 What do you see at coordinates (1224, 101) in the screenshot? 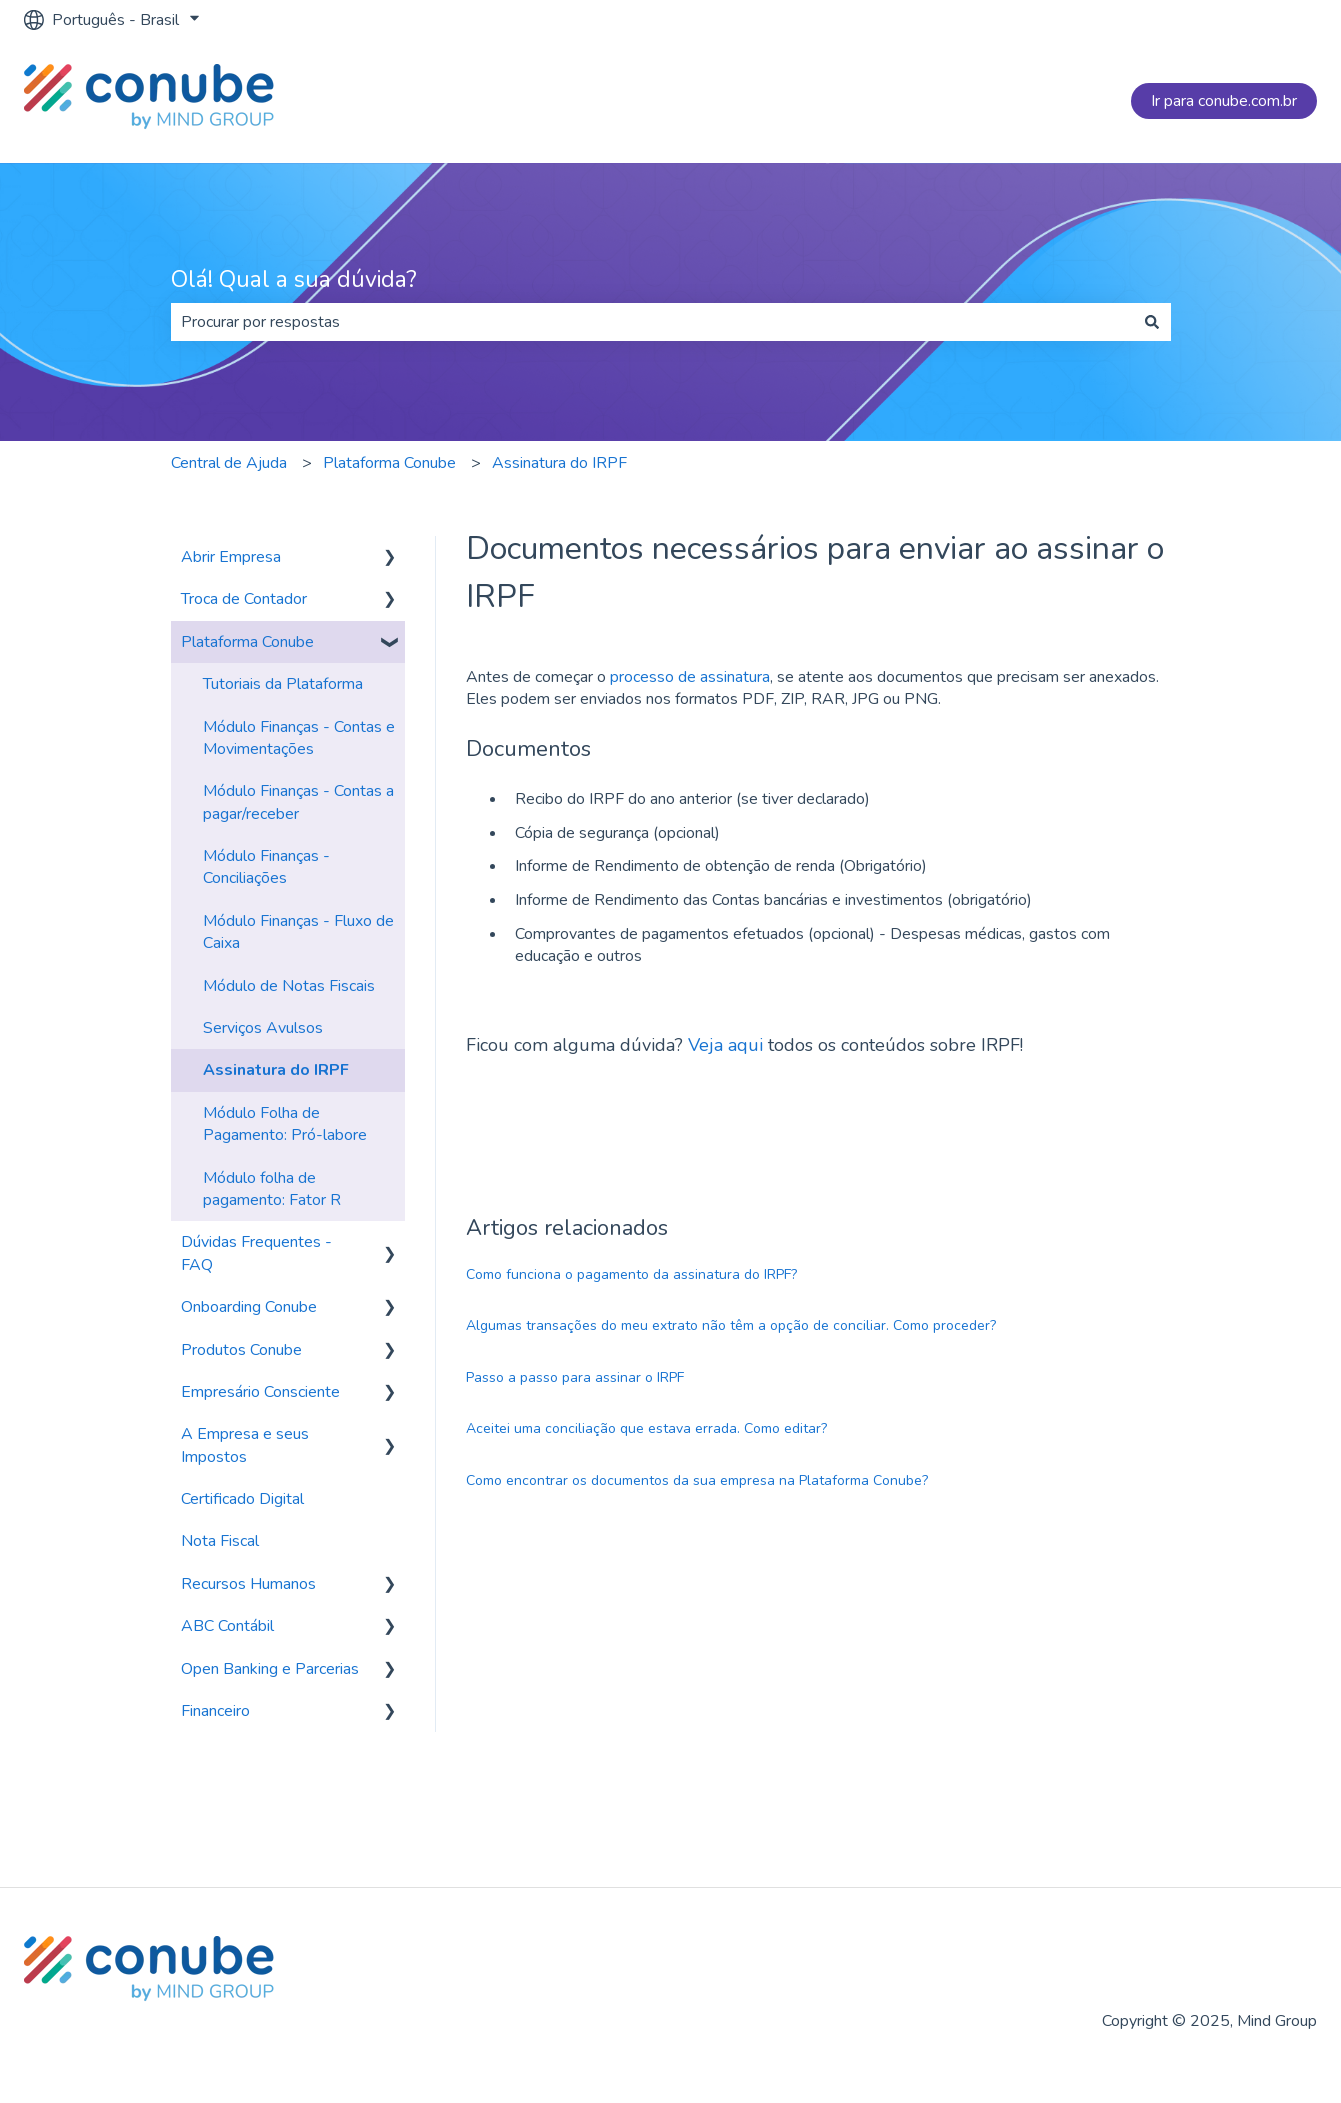
I see `Ir para conube.com.br` at bounding box center [1224, 101].